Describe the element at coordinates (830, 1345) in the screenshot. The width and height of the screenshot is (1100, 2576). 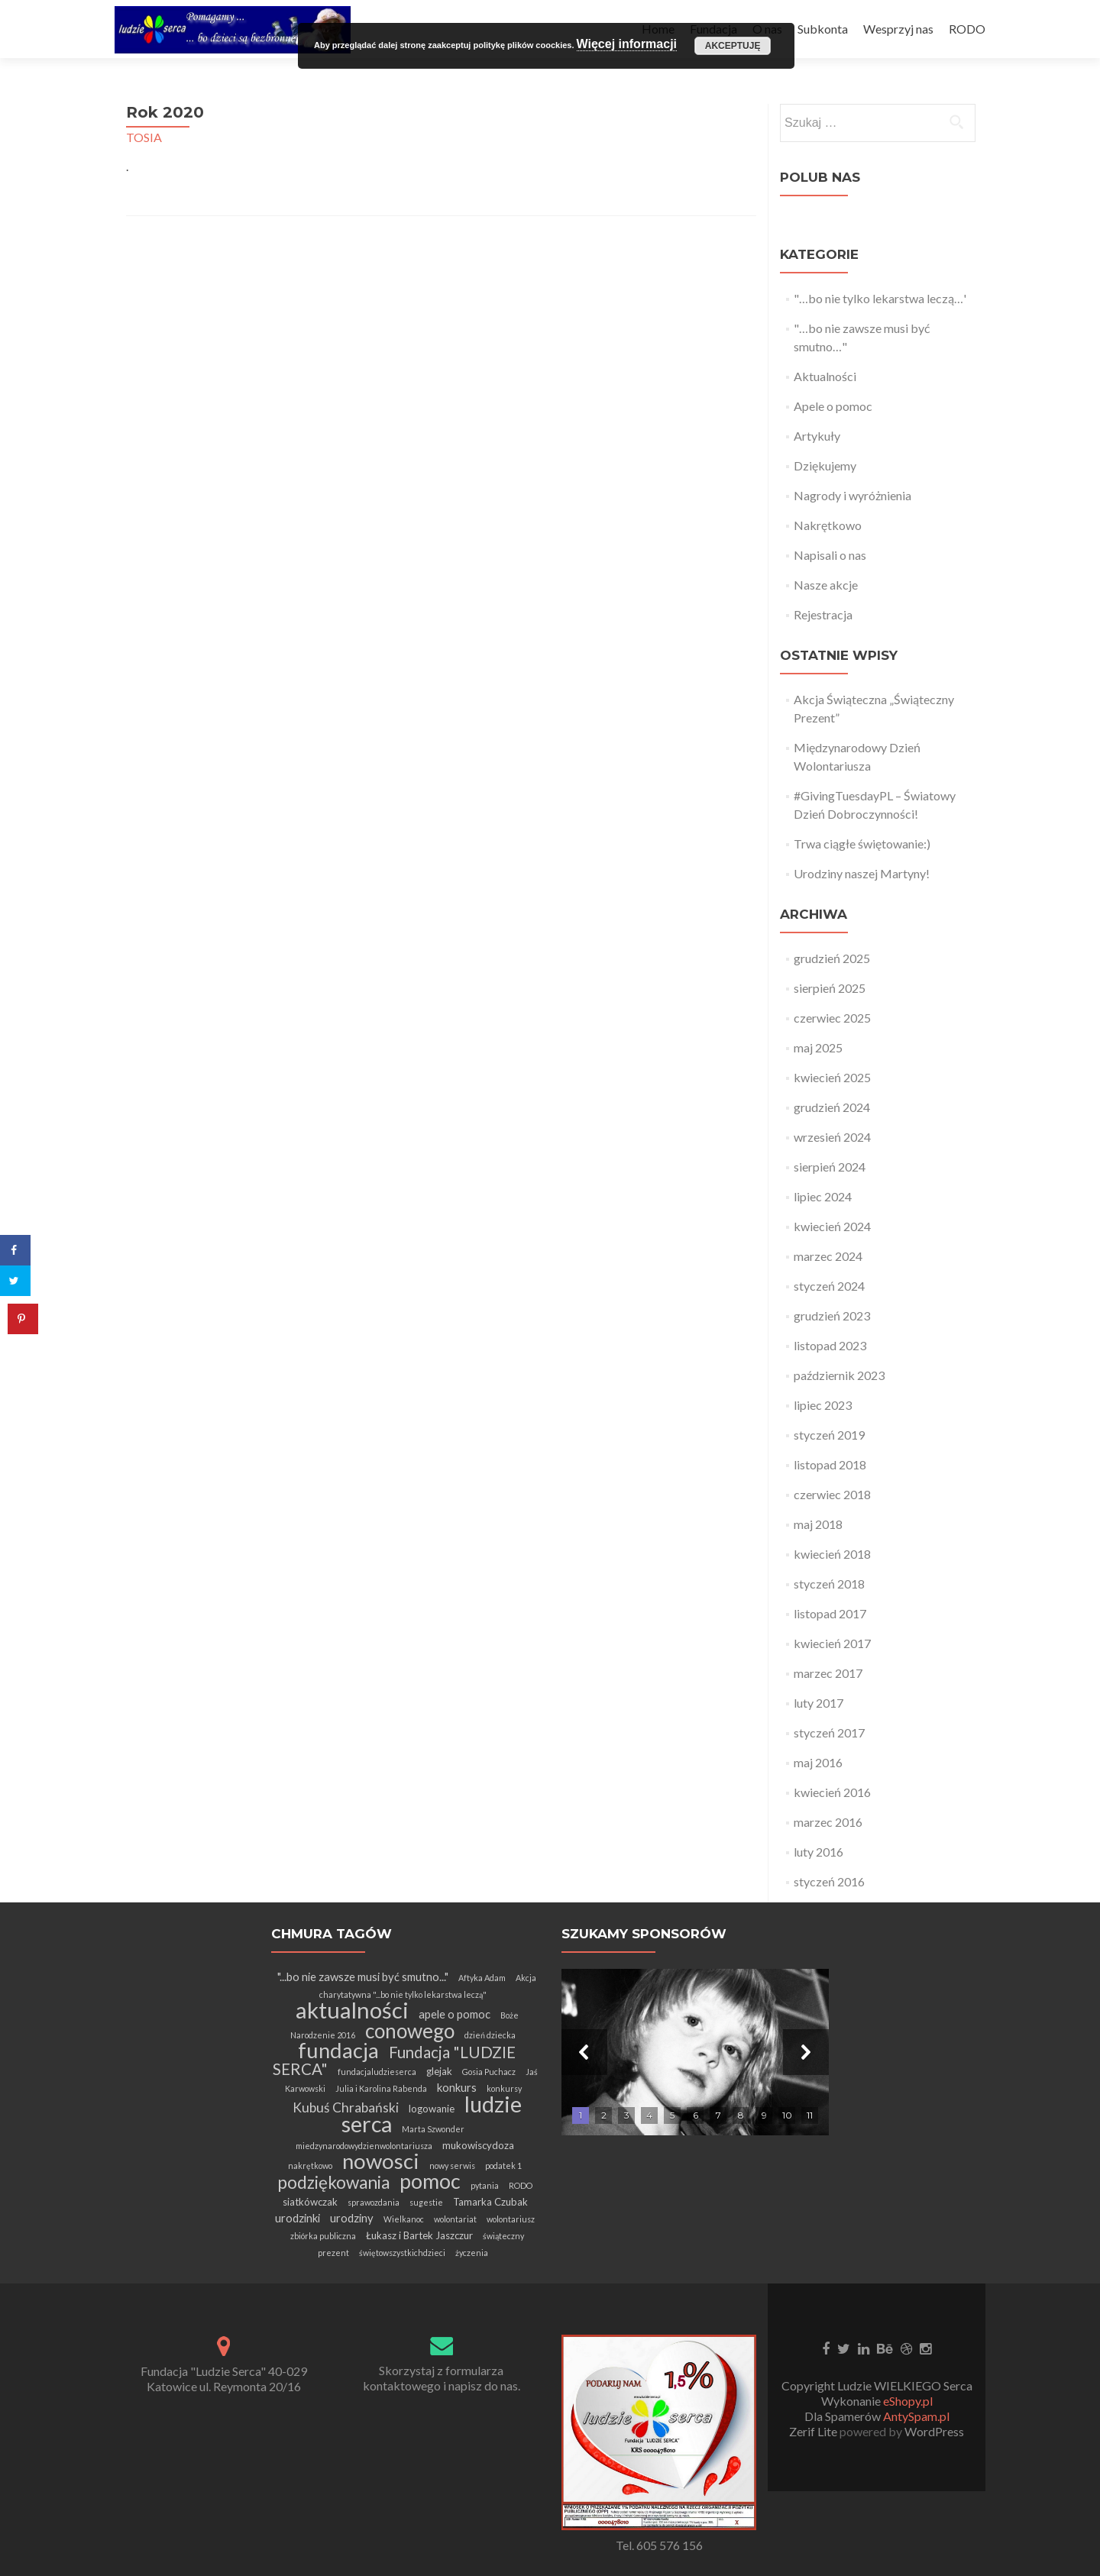
I see `listopad 2023` at that location.